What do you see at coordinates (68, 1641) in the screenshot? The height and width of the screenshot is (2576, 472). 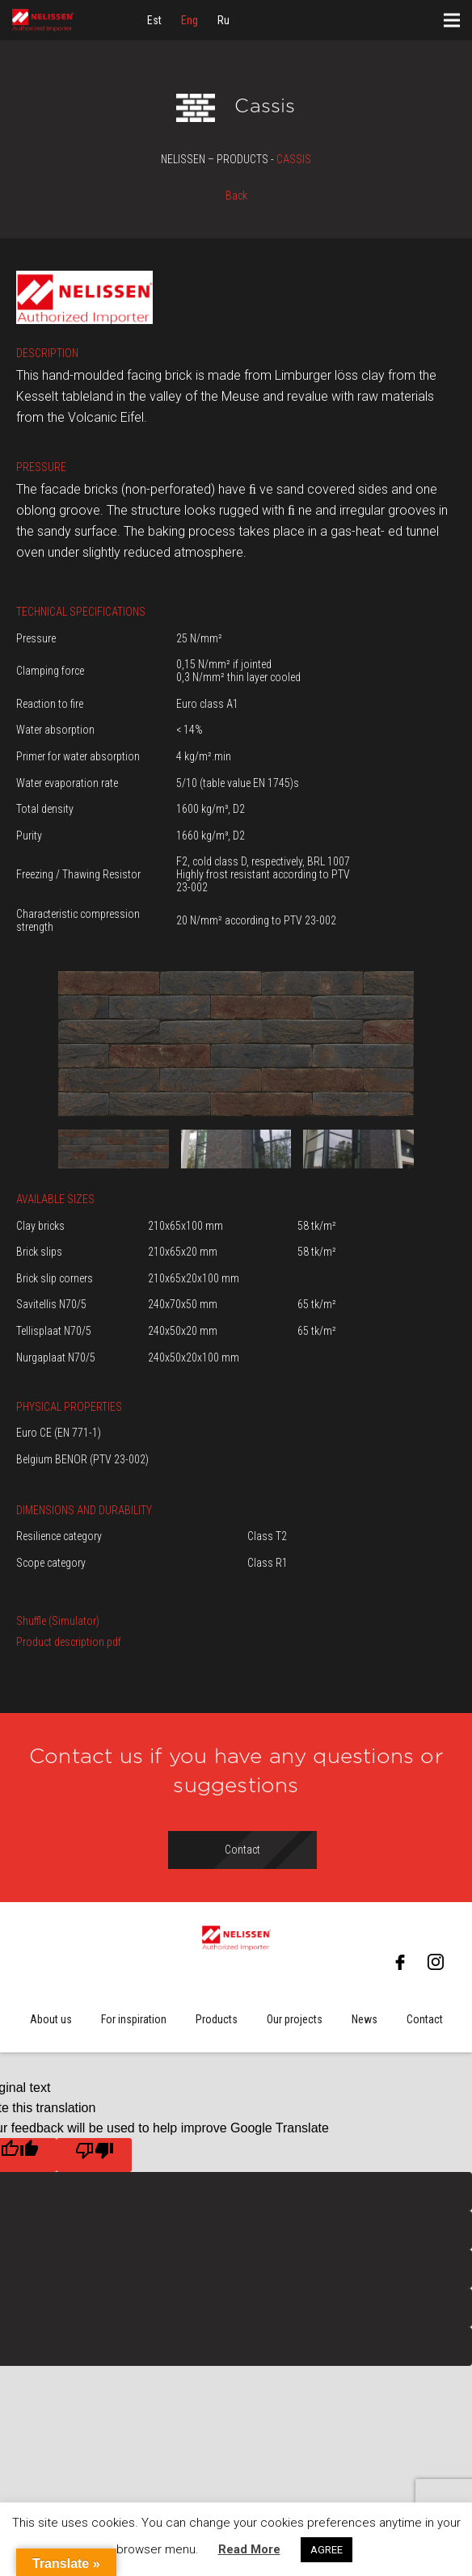 I see `Product description.pdf` at bounding box center [68, 1641].